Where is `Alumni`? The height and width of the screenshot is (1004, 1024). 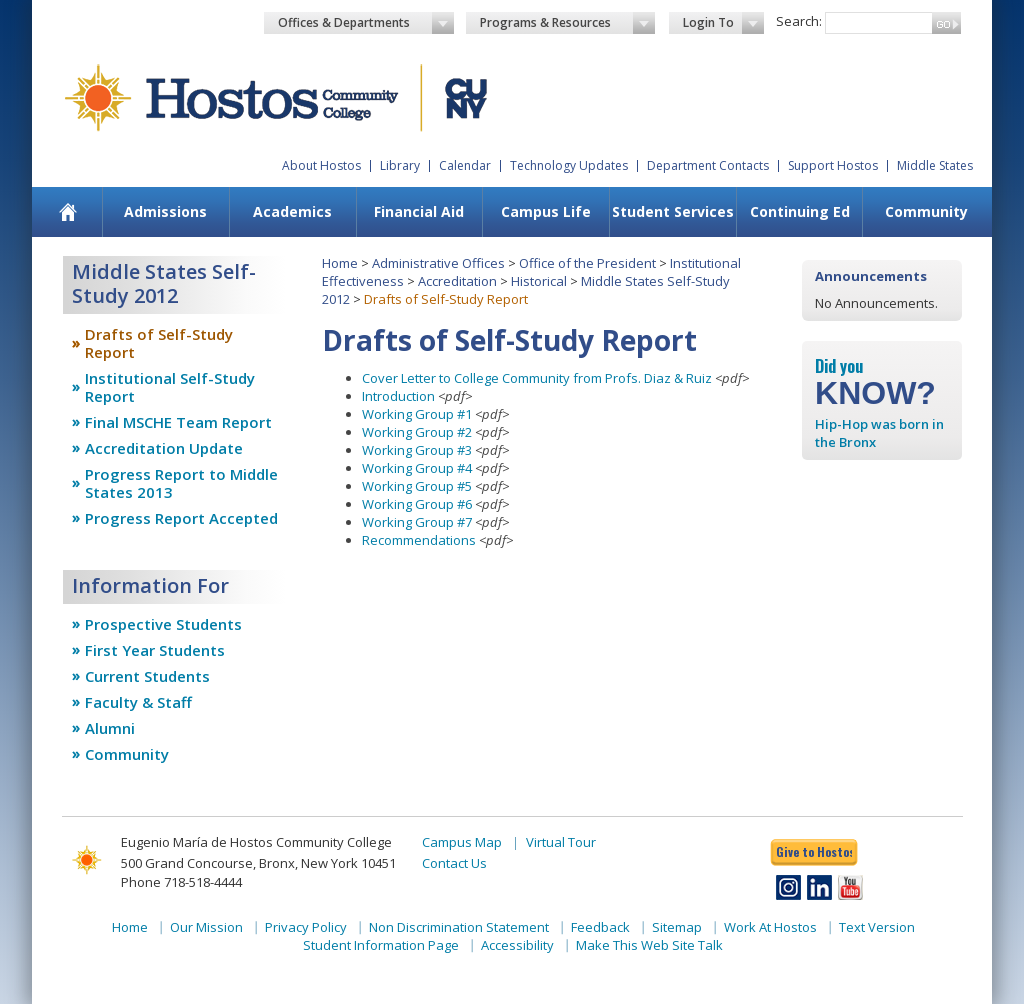
Alumni is located at coordinates (110, 728).